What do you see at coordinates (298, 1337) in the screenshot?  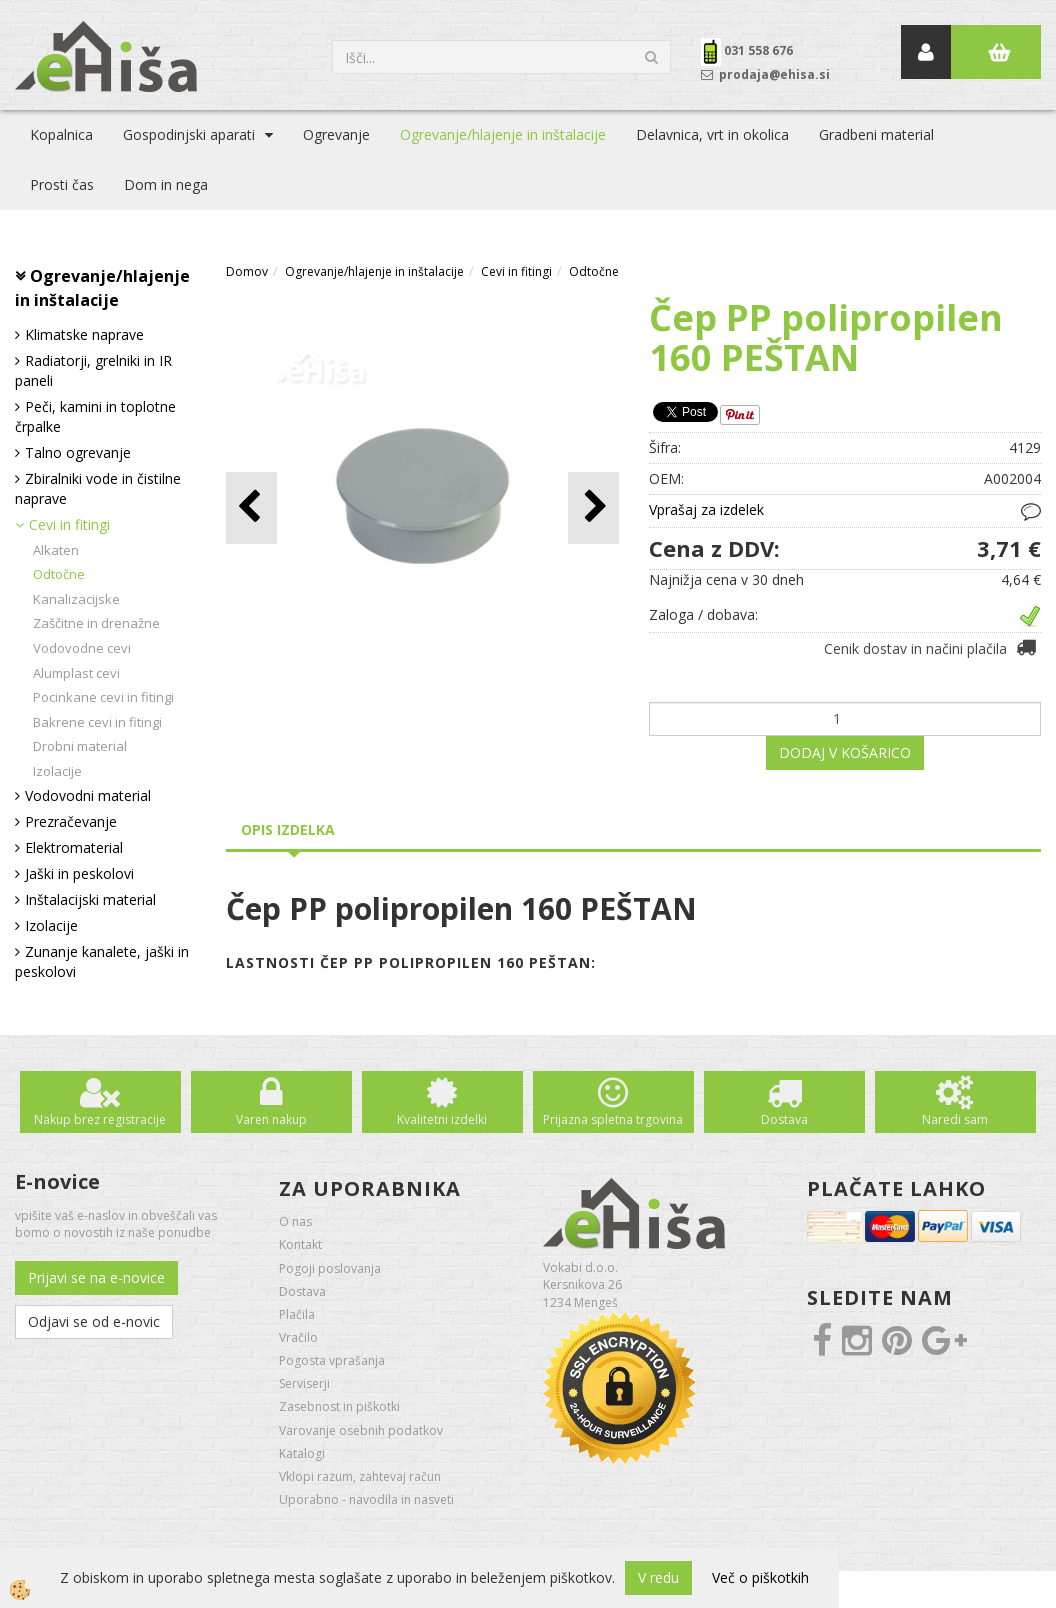 I see `Vračilo` at bounding box center [298, 1337].